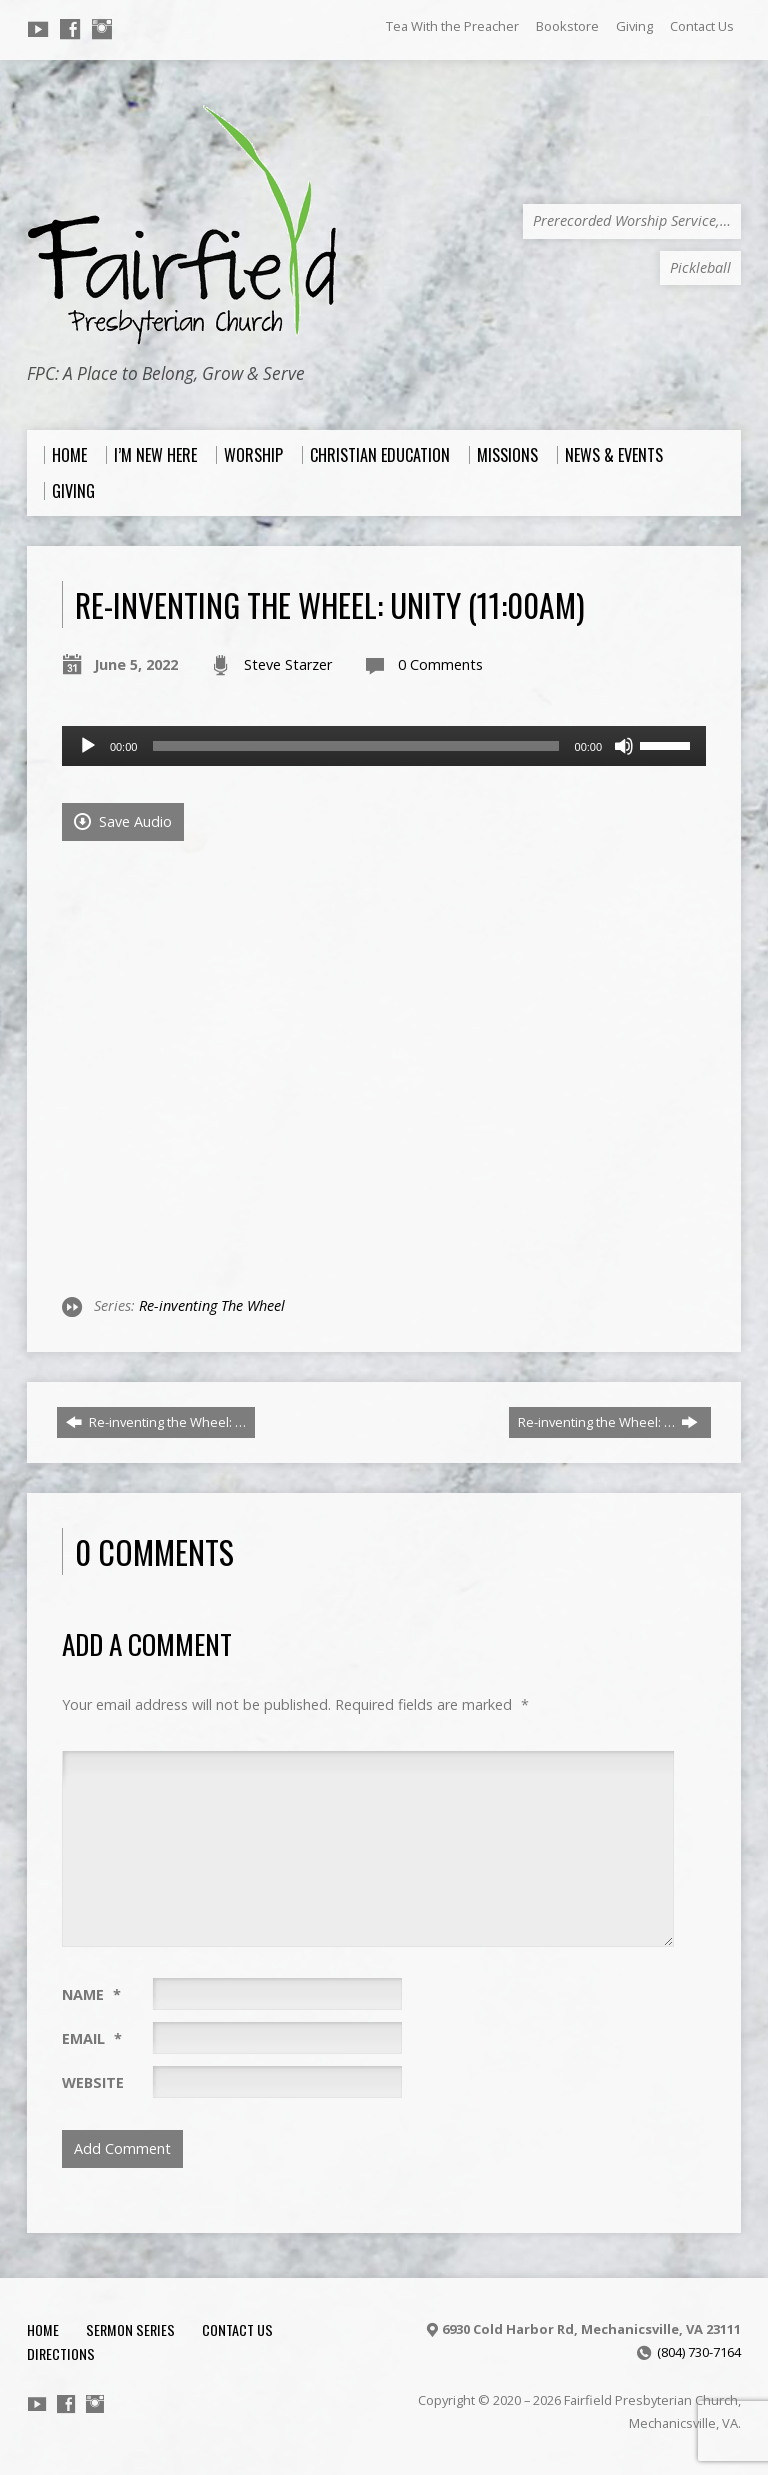 The height and width of the screenshot is (2475, 768). Describe the element at coordinates (123, 821) in the screenshot. I see `Save Audio` at that location.